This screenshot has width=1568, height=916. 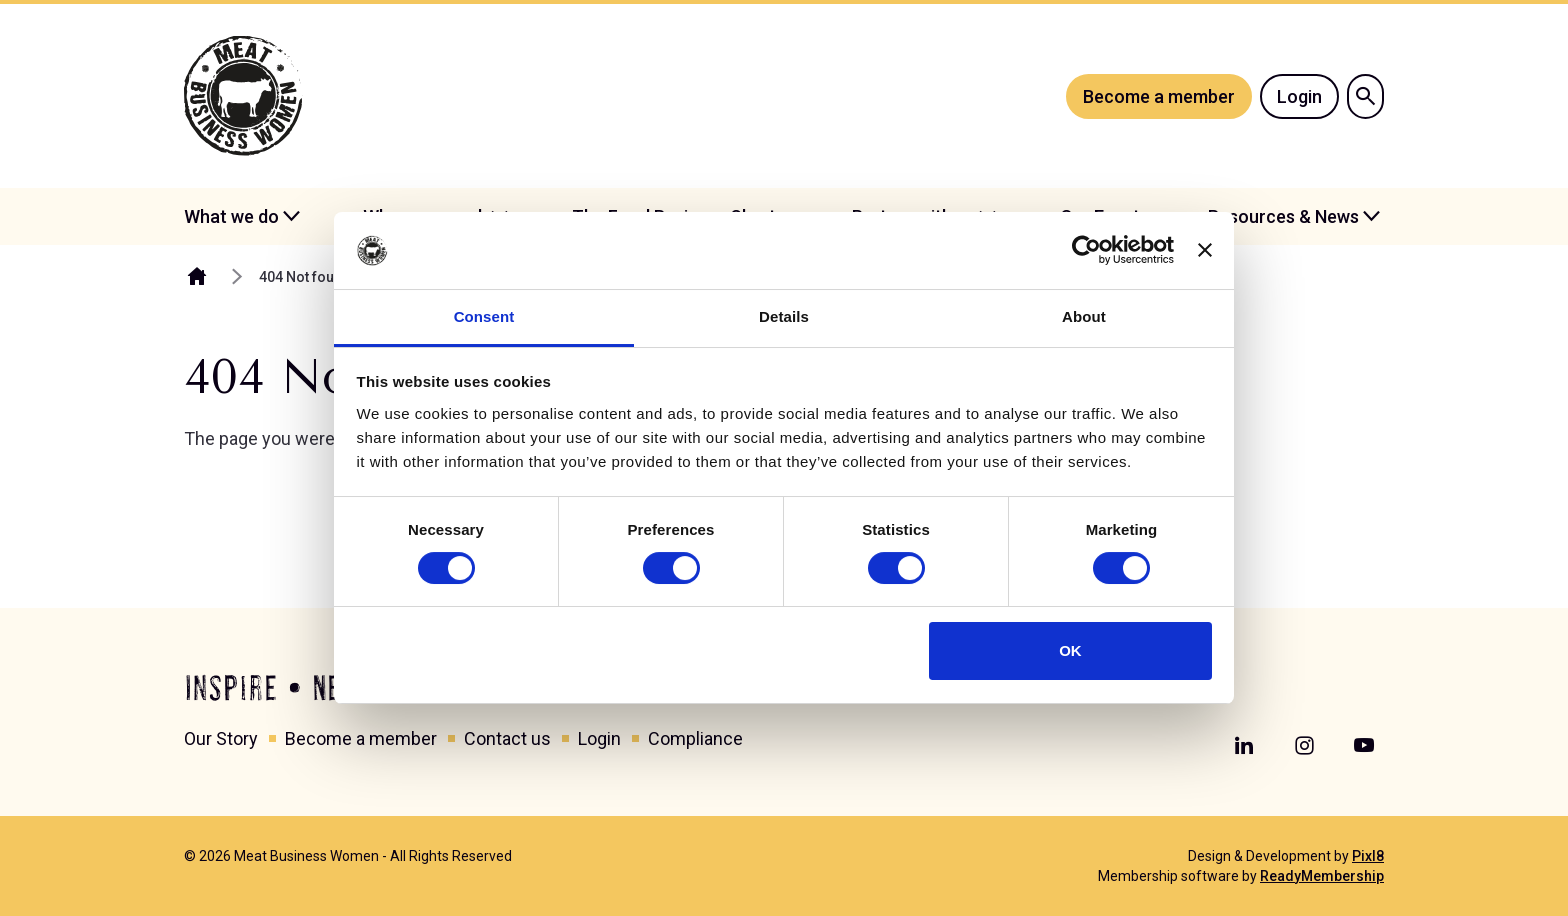 What do you see at coordinates (1159, 96) in the screenshot?
I see `Become a member` at bounding box center [1159, 96].